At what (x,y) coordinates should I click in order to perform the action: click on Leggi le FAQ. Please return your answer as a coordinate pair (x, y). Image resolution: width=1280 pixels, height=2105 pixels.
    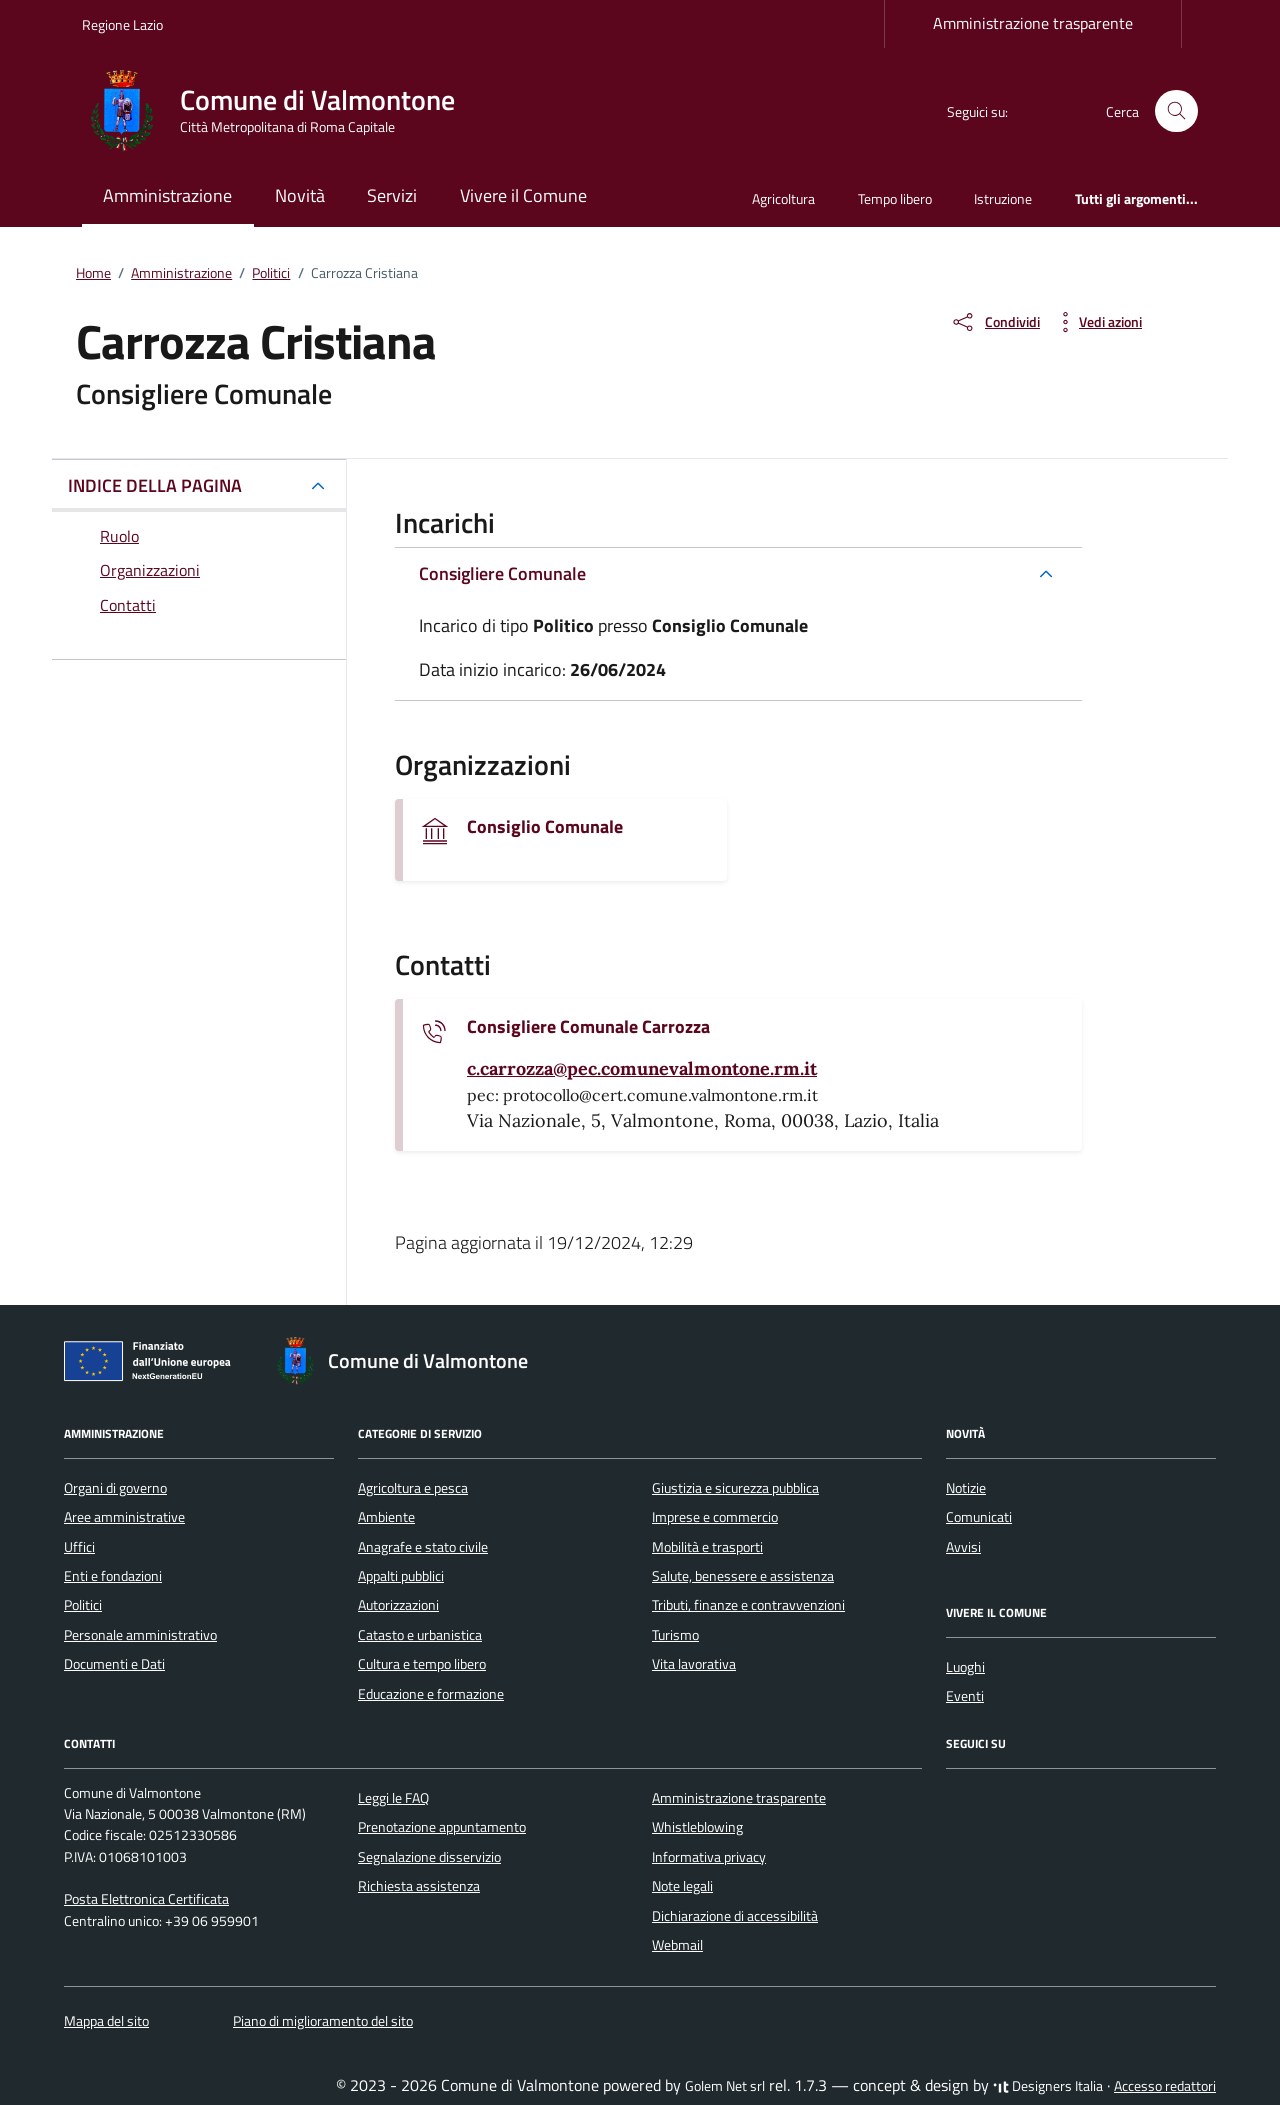
    Looking at the image, I should click on (393, 1798).